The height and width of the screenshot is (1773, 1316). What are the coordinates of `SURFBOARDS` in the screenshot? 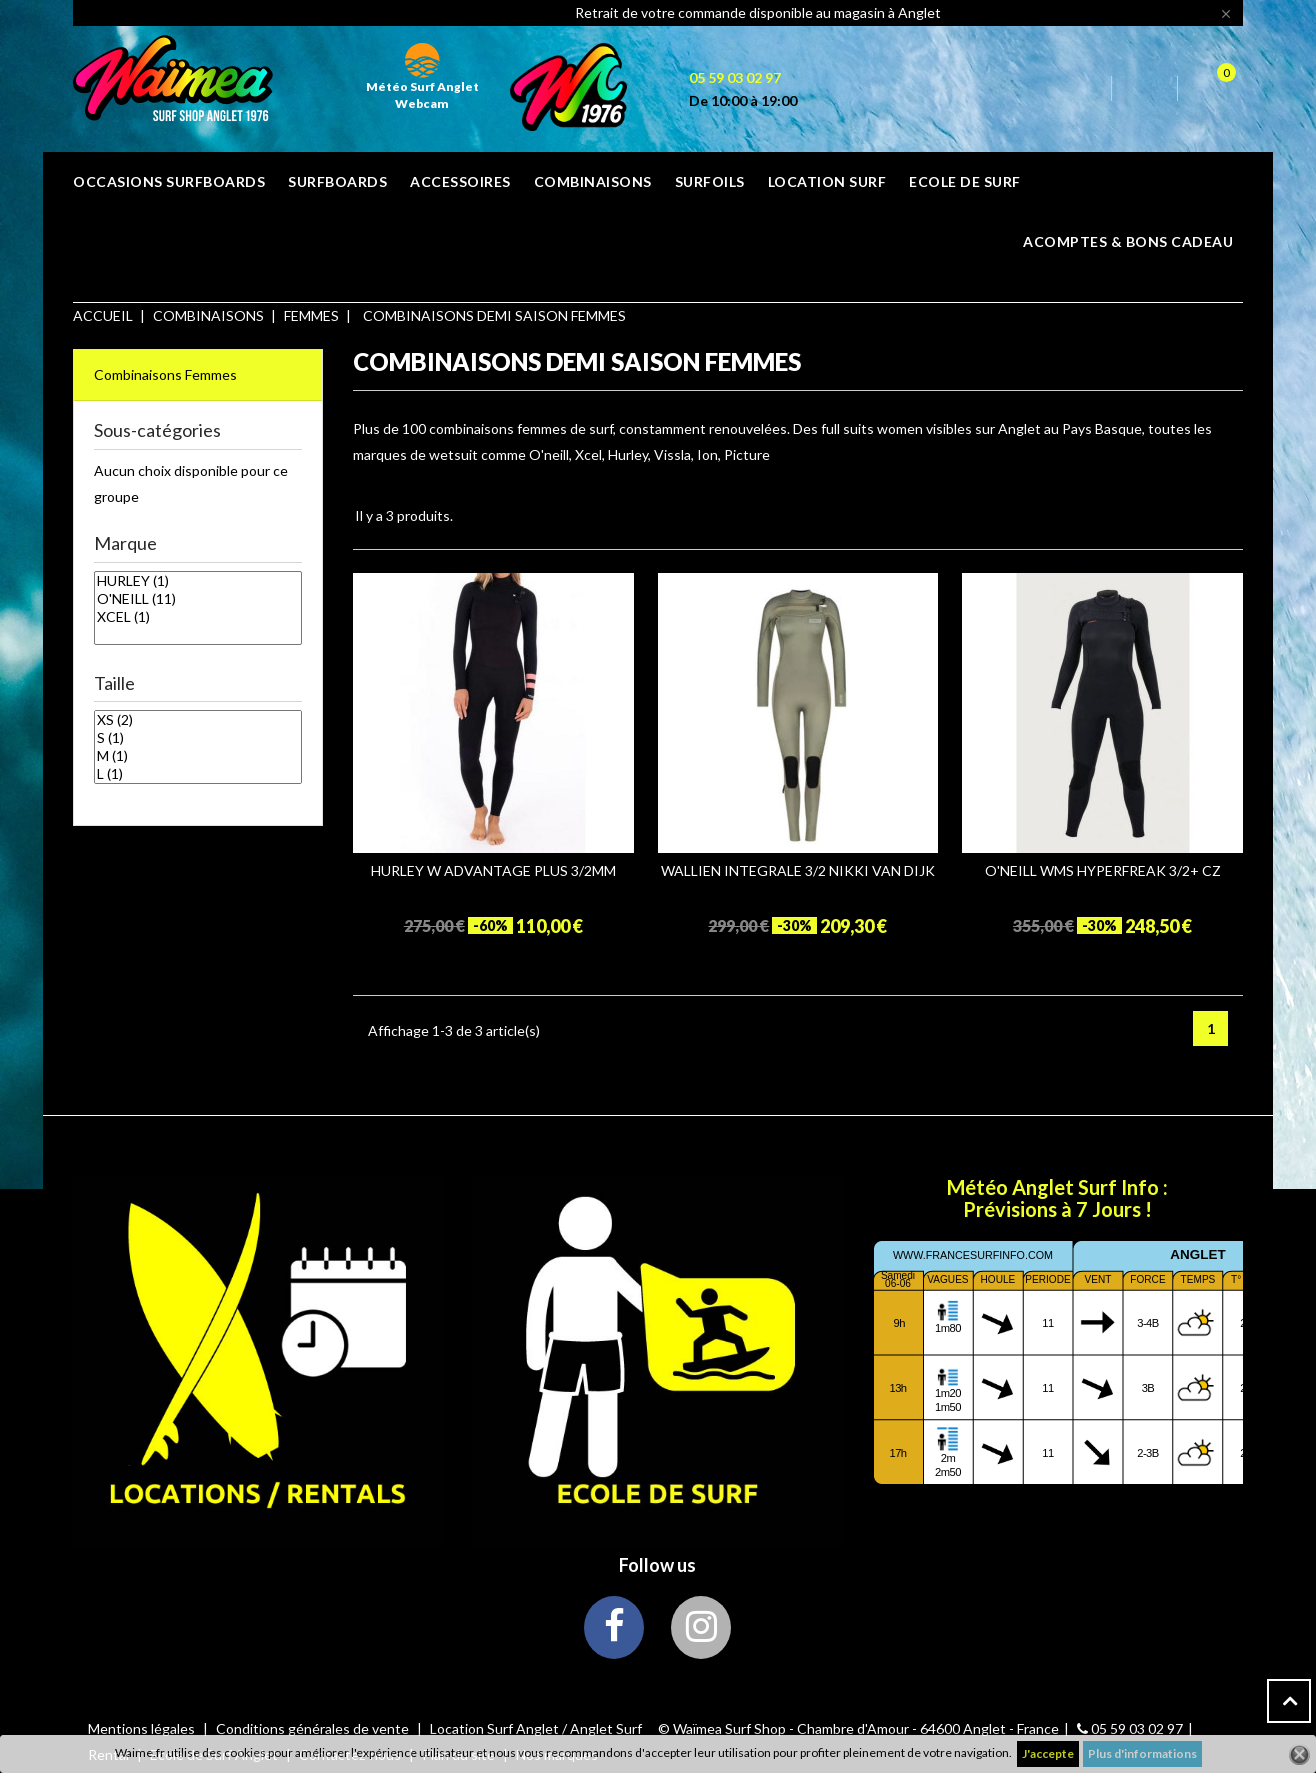 It's located at (337, 181).